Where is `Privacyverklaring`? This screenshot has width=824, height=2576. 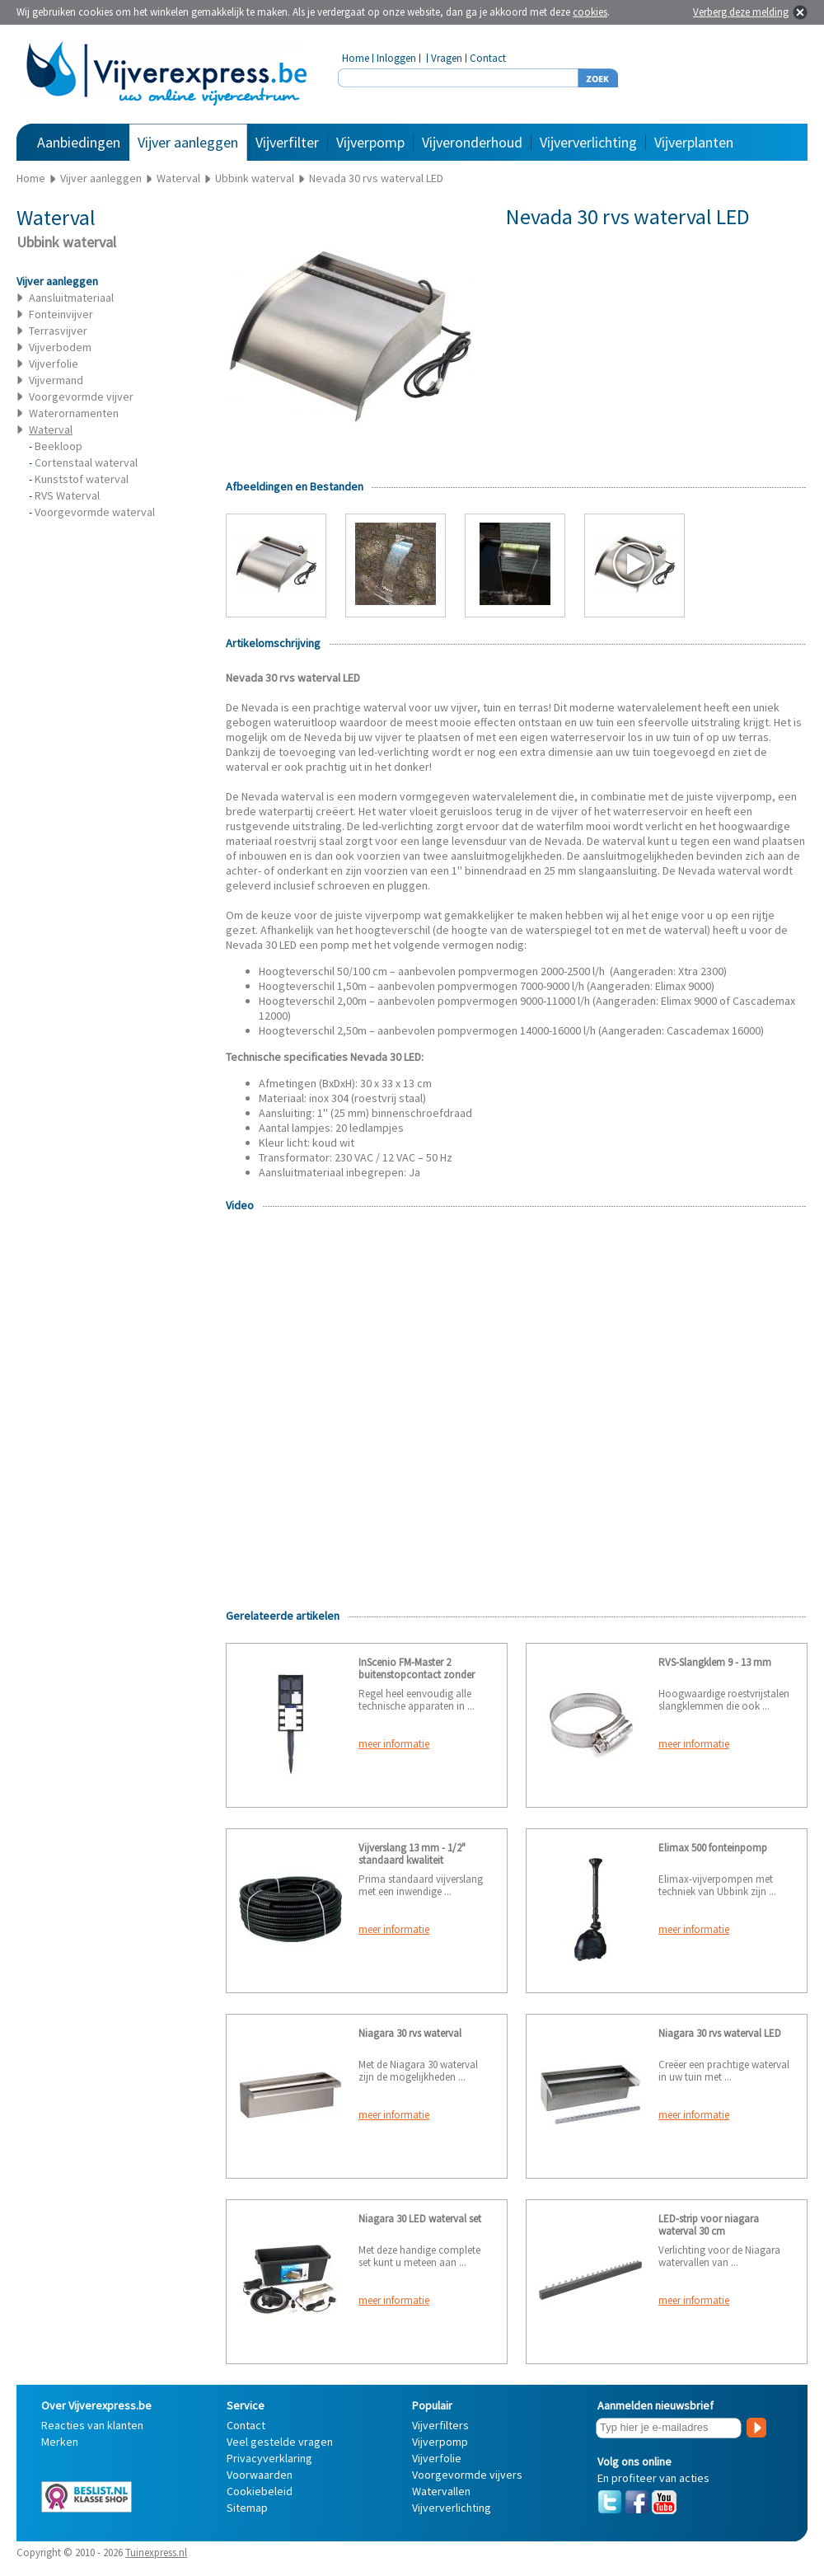 Privacyverklaring is located at coordinates (269, 2458).